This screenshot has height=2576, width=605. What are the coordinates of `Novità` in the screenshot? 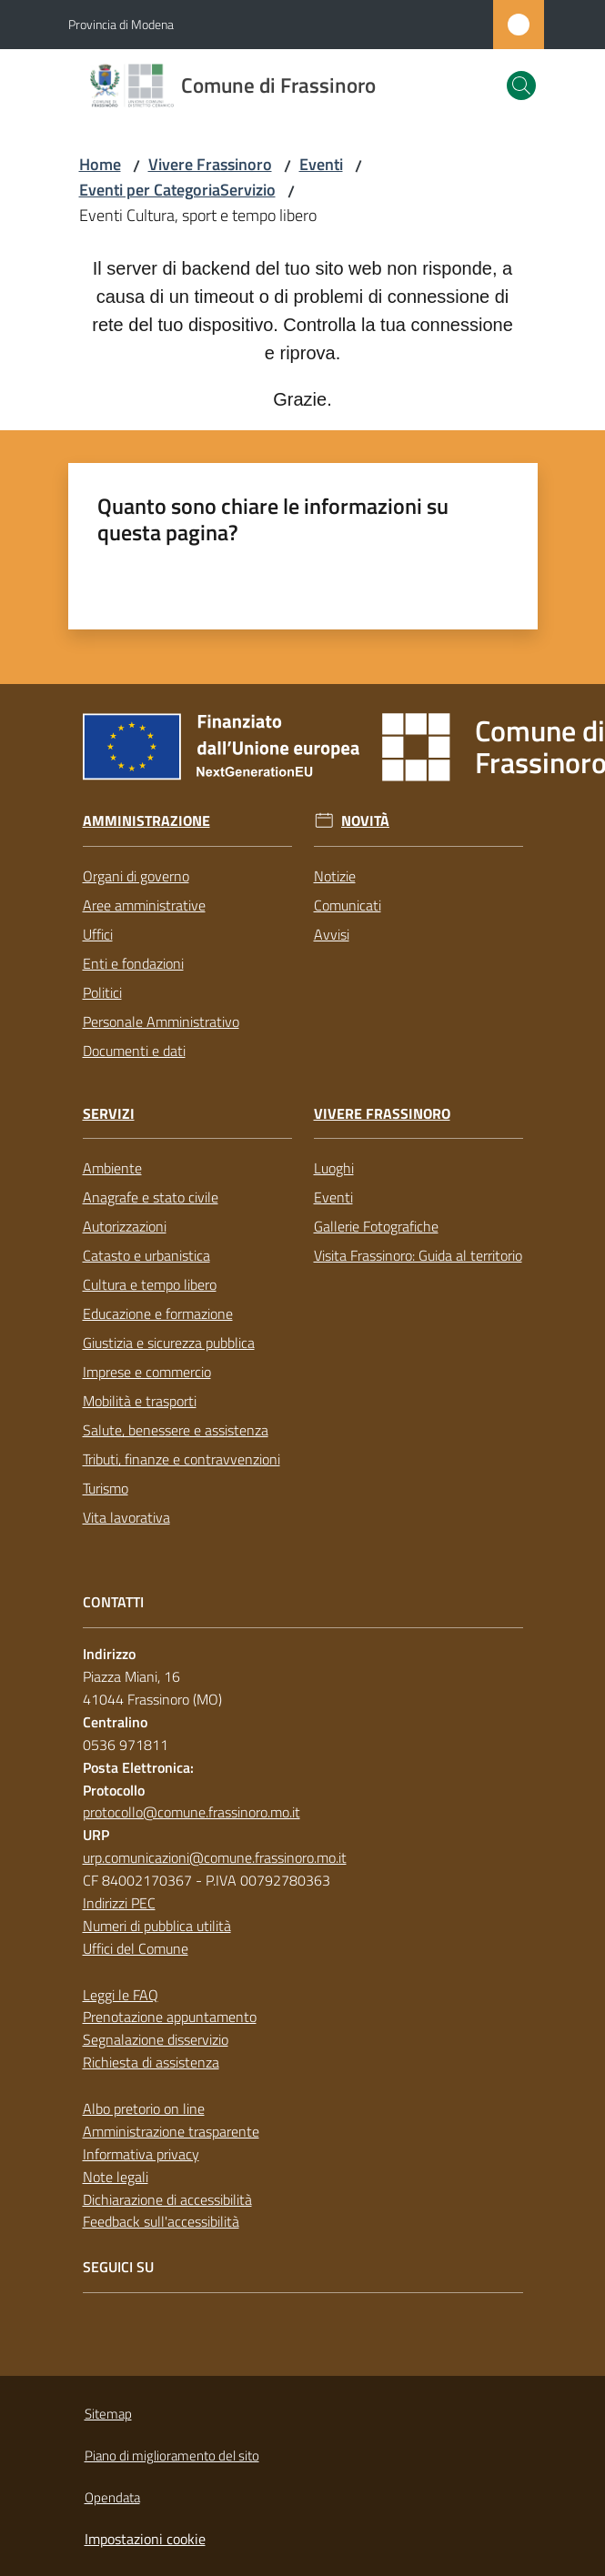 It's located at (365, 820).